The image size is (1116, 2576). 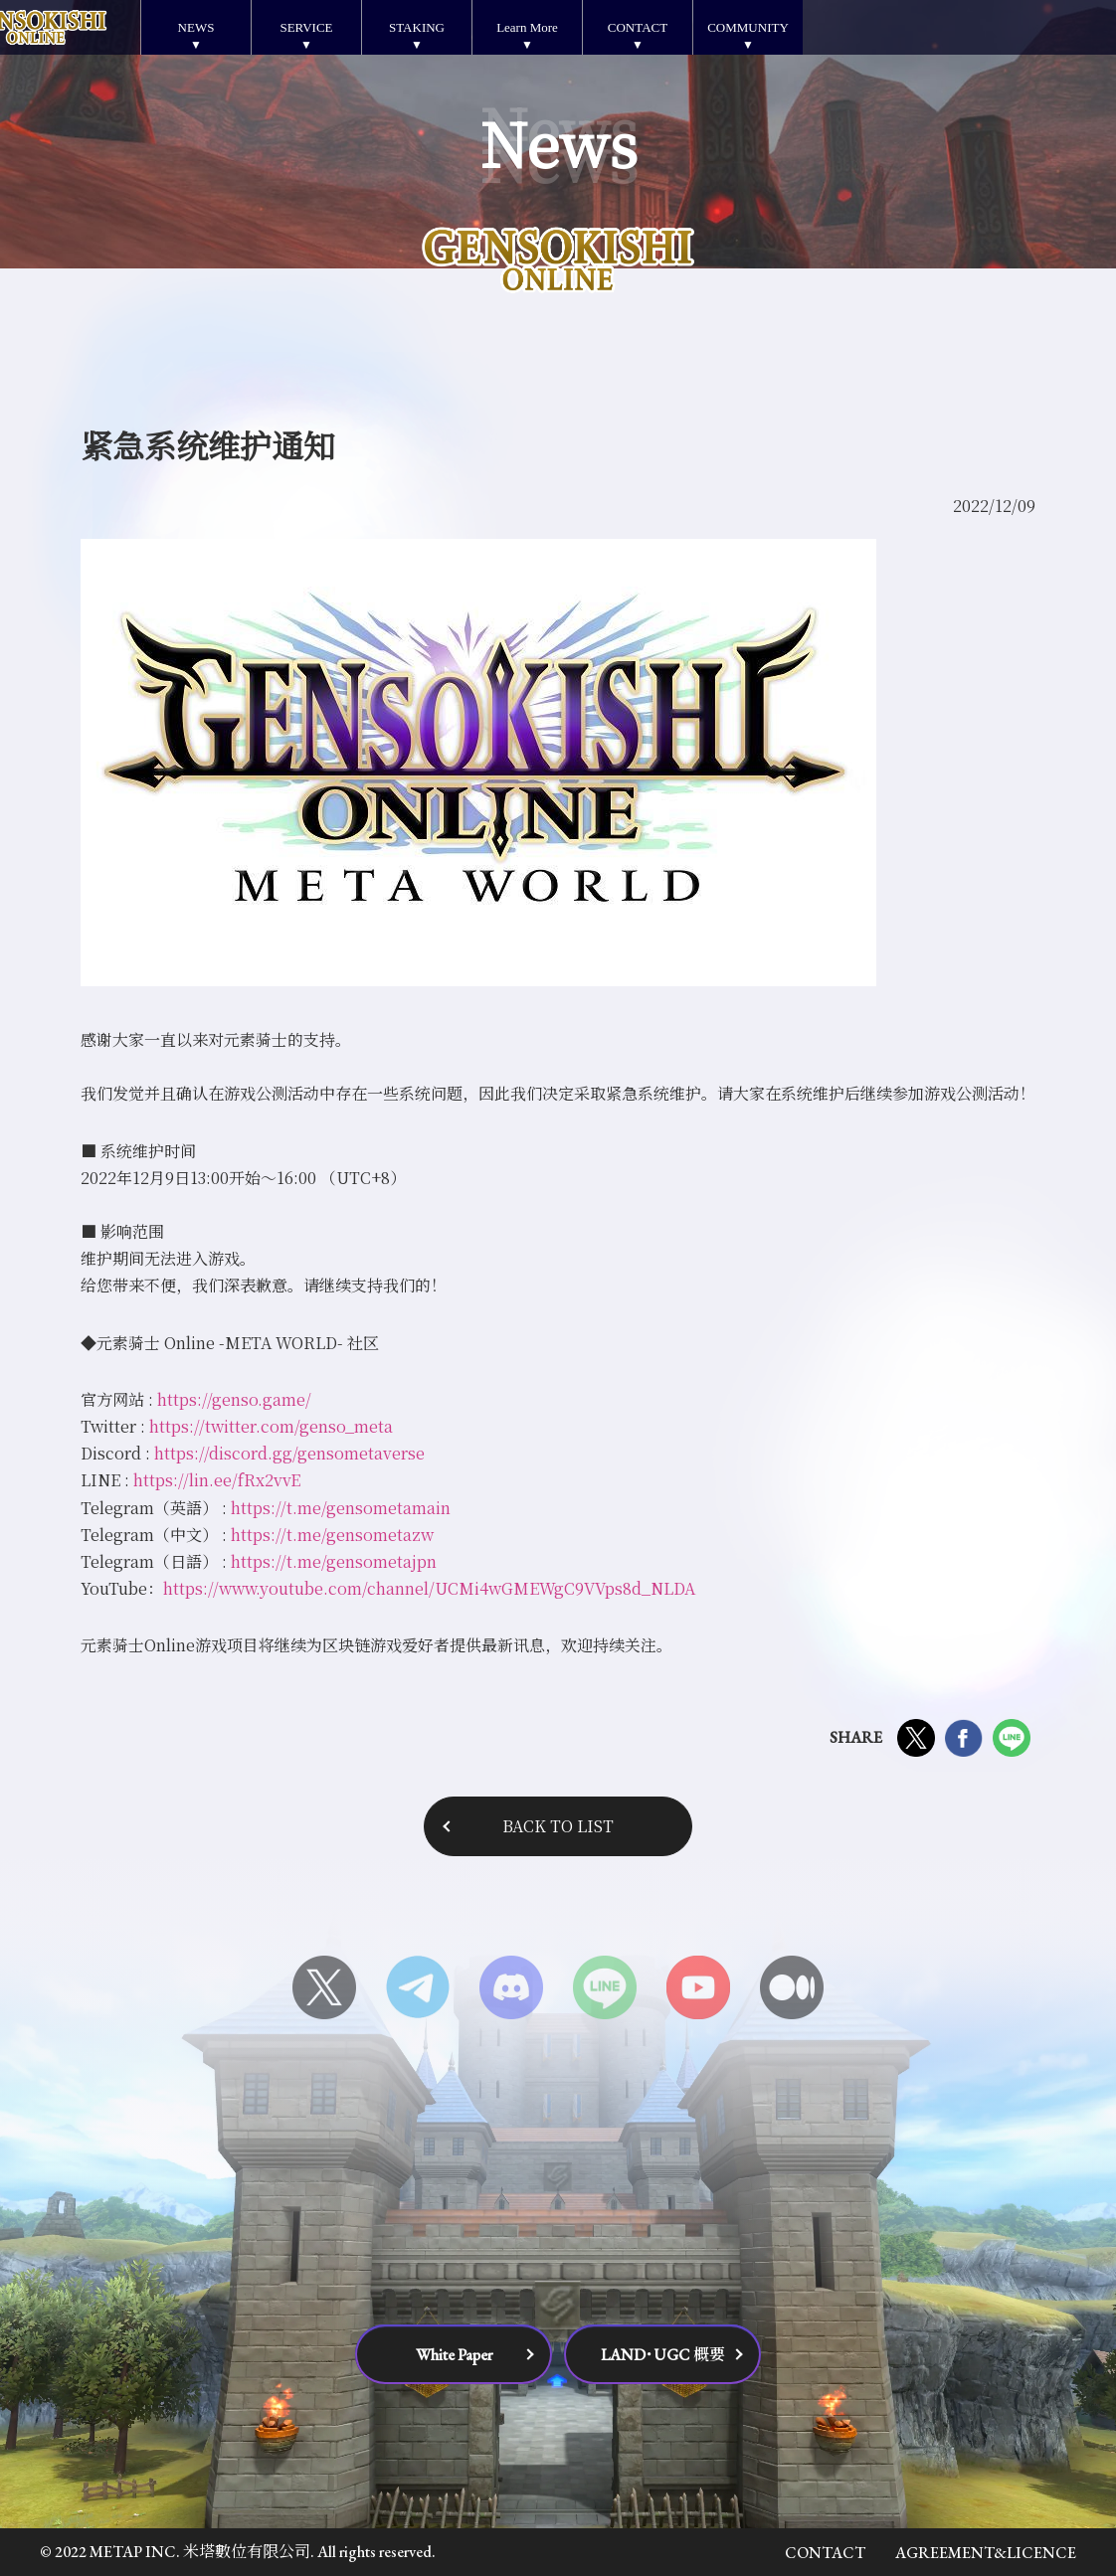 I want to click on STAKING, so click(x=417, y=27).